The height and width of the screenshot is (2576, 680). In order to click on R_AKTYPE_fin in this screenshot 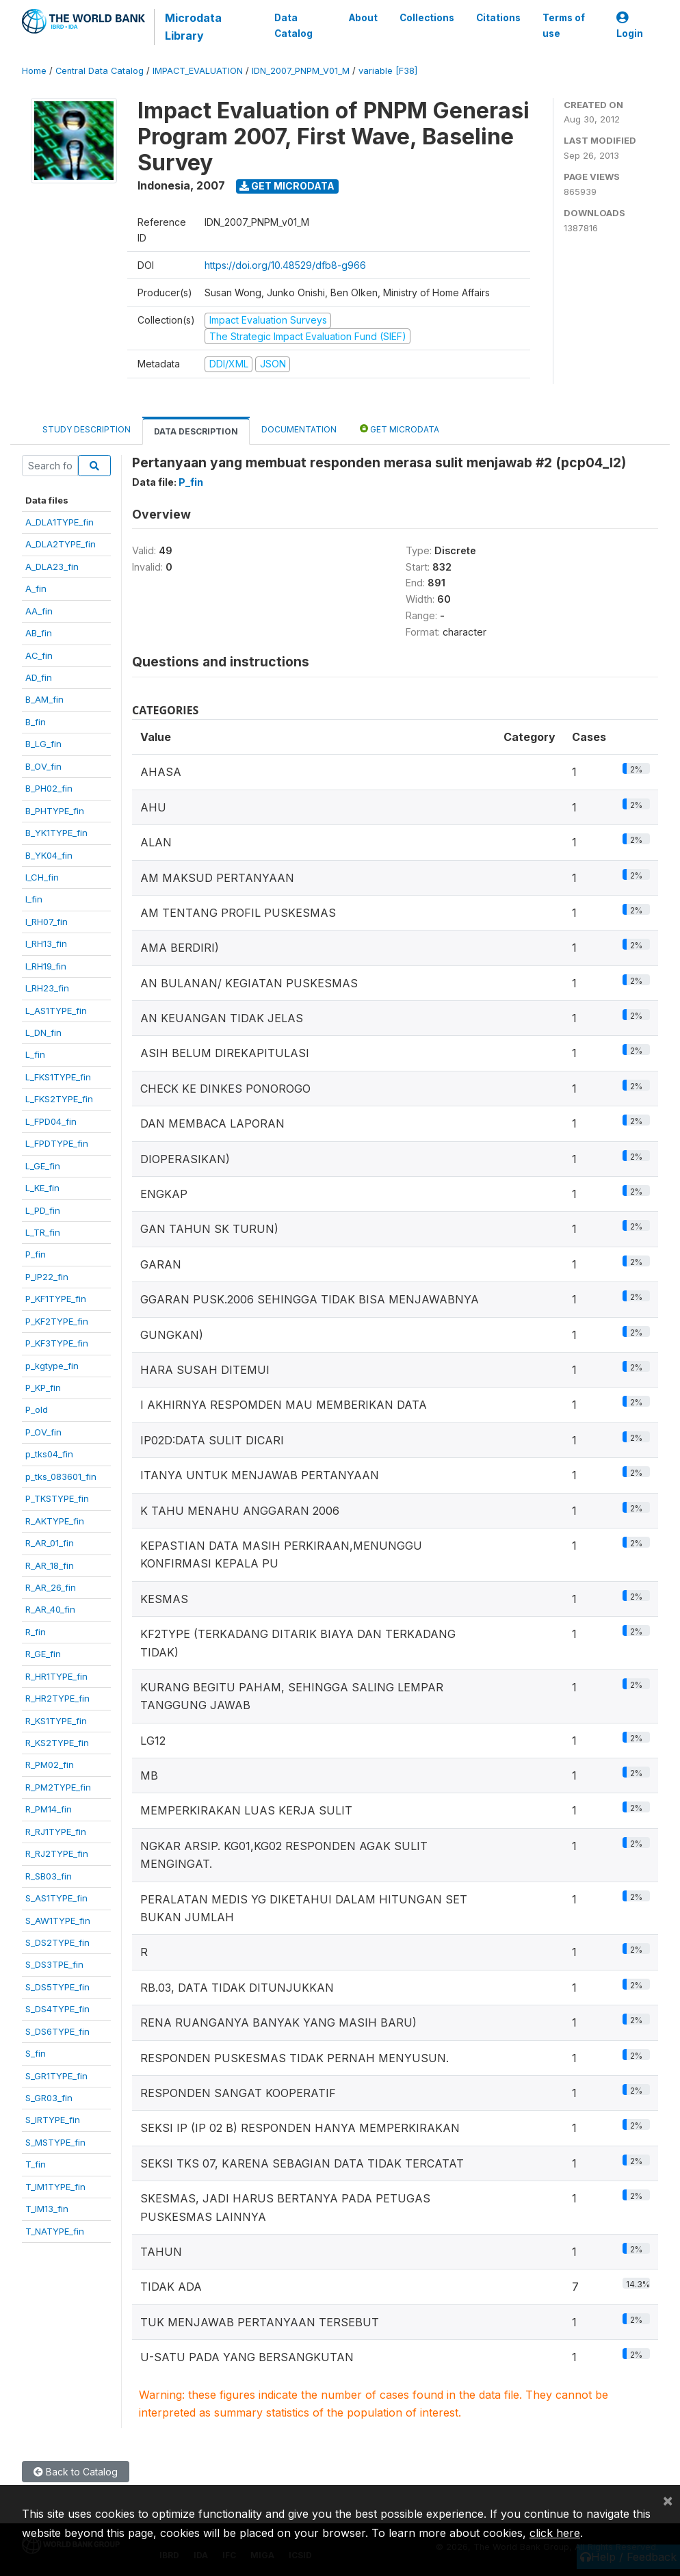, I will do `click(54, 1520)`.